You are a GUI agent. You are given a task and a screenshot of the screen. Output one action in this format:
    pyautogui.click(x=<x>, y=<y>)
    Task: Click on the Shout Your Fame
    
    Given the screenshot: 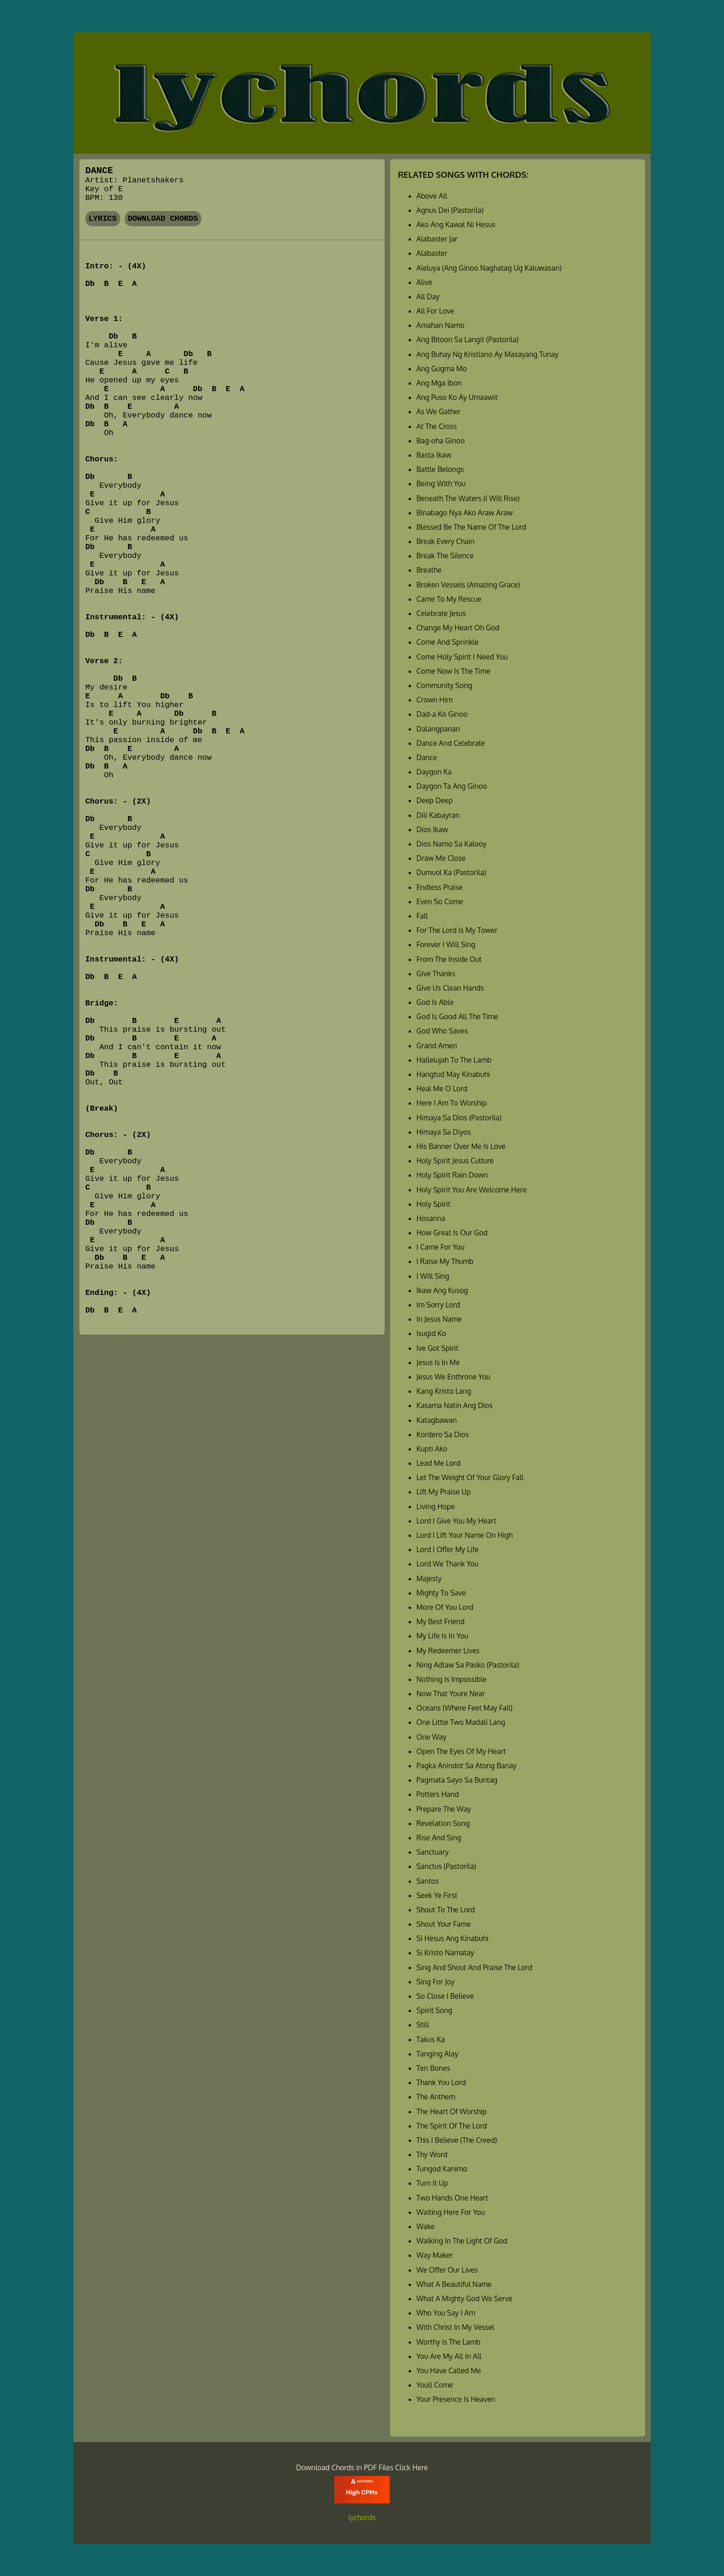 What is the action you would take?
    pyautogui.click(x=443, y=1924)
    